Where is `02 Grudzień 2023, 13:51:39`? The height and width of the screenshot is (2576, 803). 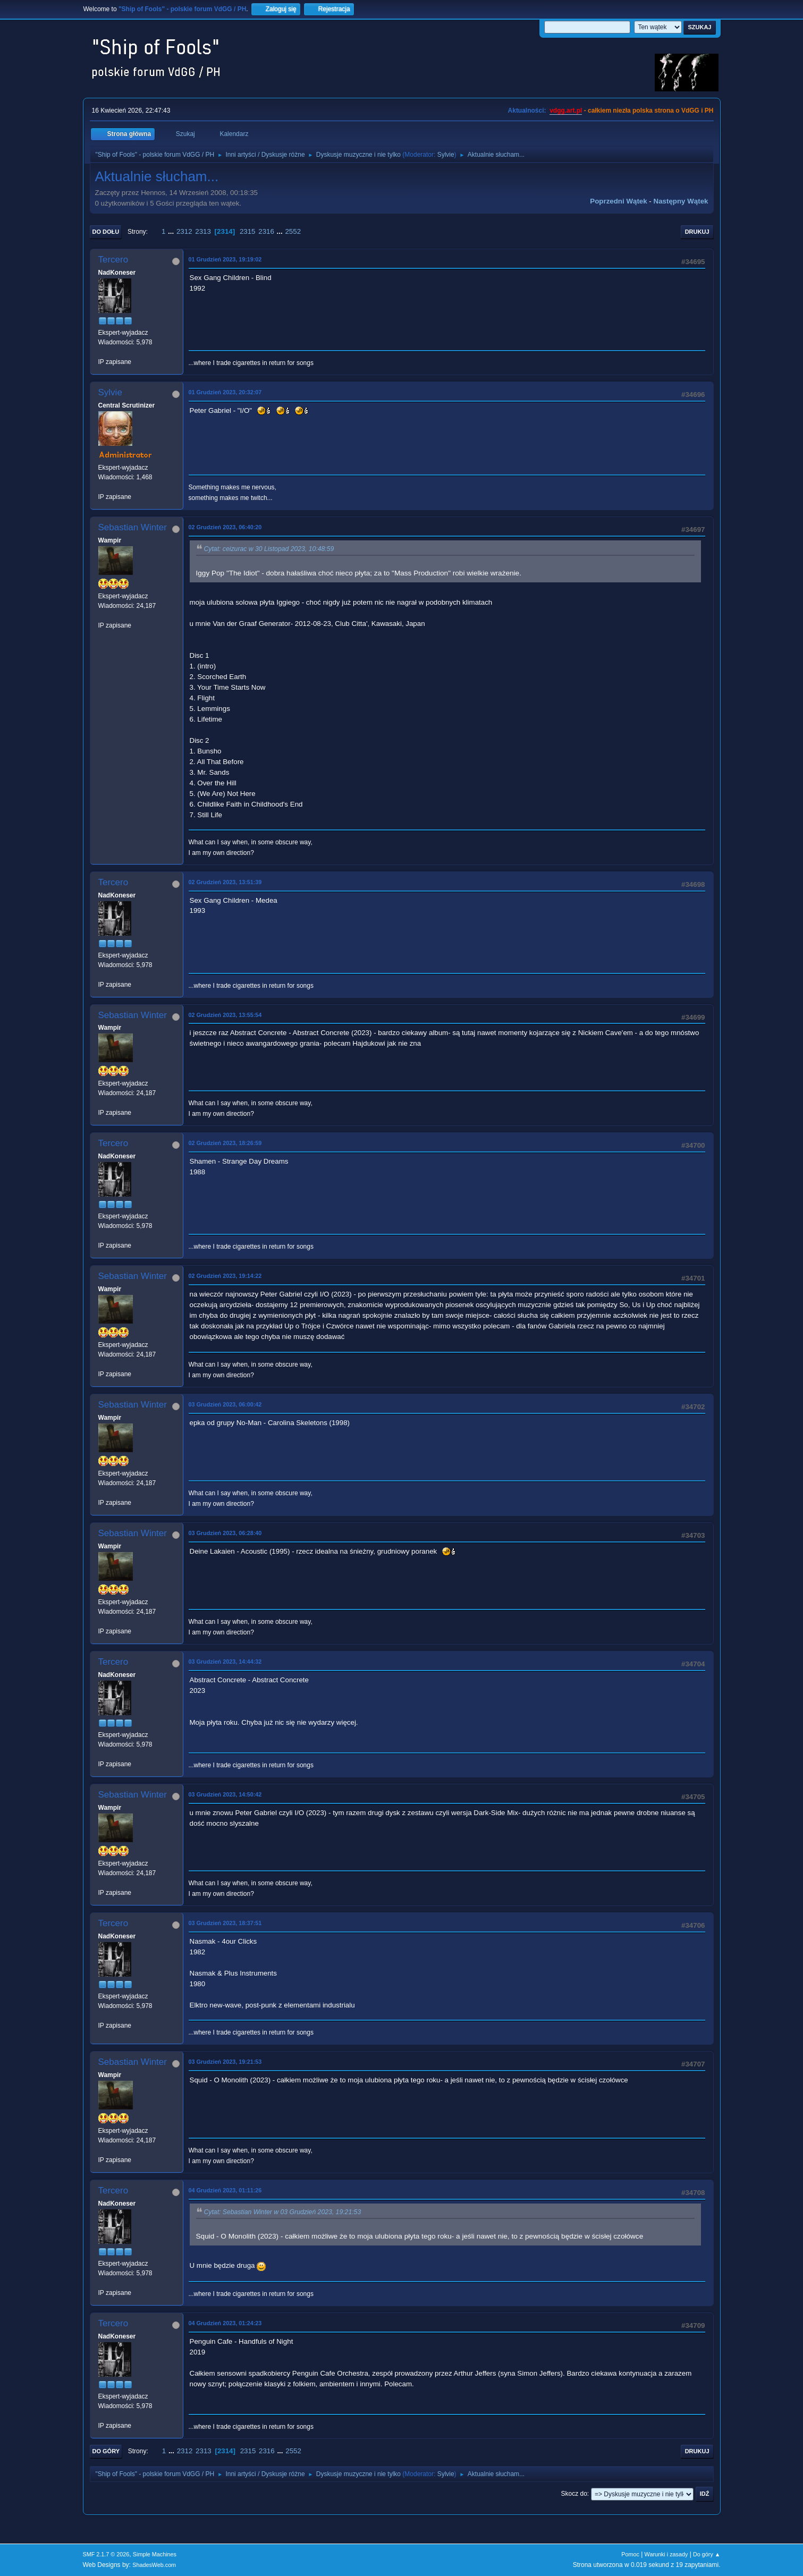
02 Grudzień 2023, 13:51:39 is located at coordinates (225, 882).